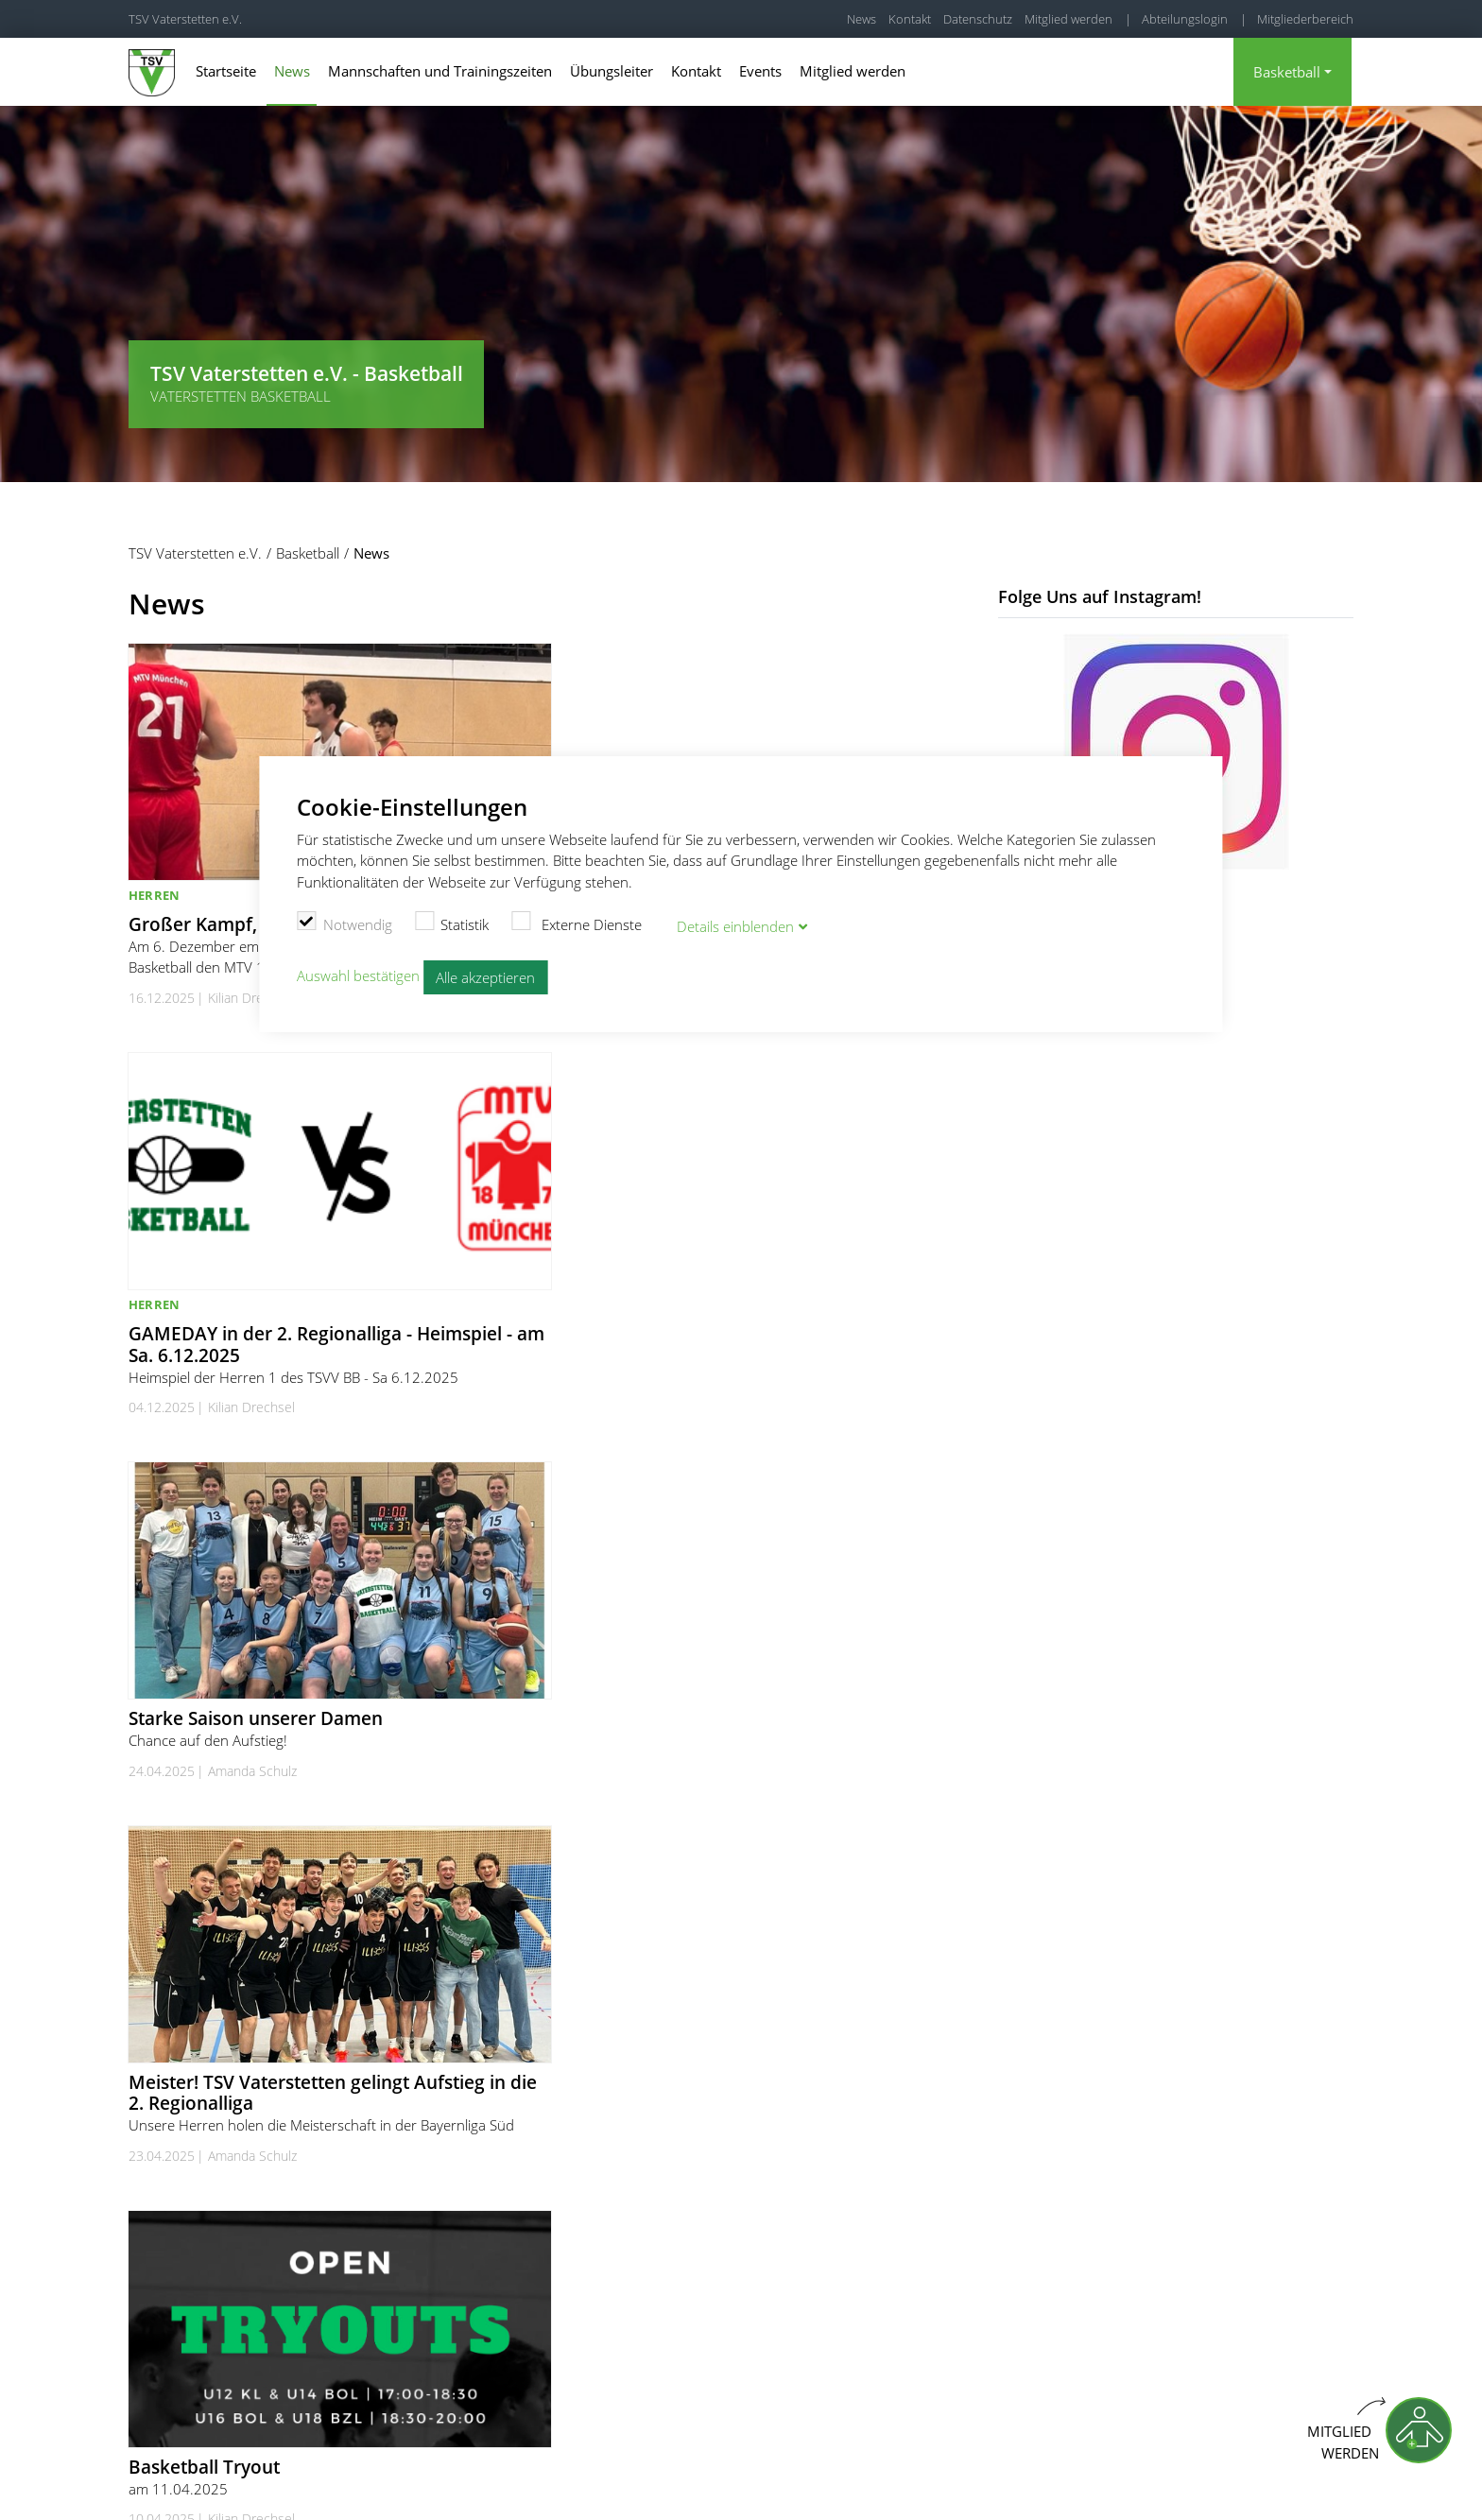 The image size is (1482, 2520). I want to click on News, so click(861, 18).